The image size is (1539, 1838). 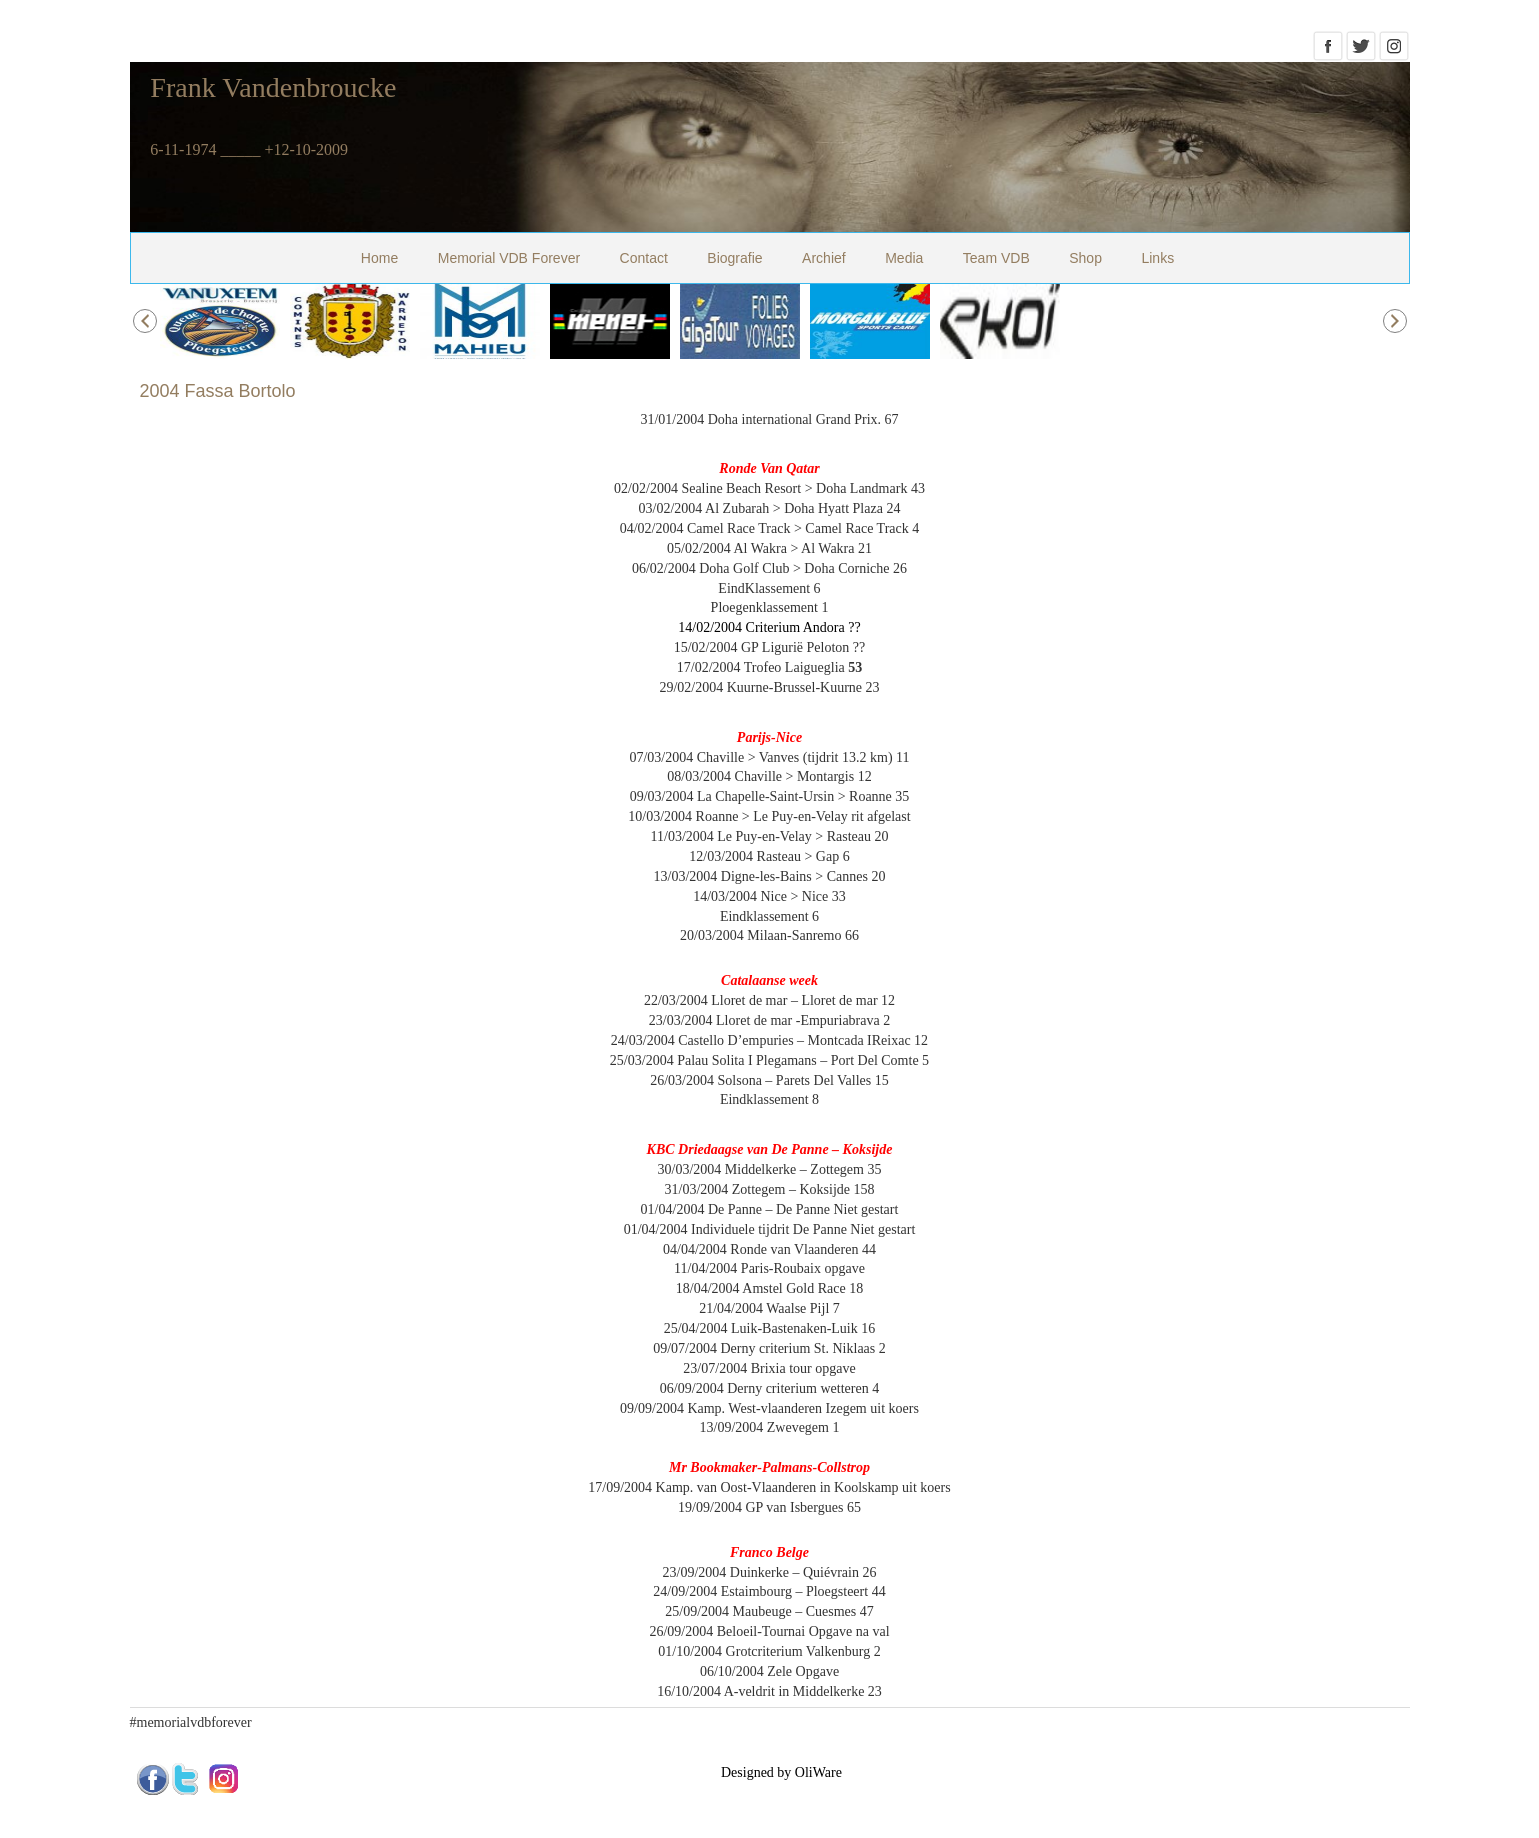 I want to click on Media, so click(x=904, y=258).